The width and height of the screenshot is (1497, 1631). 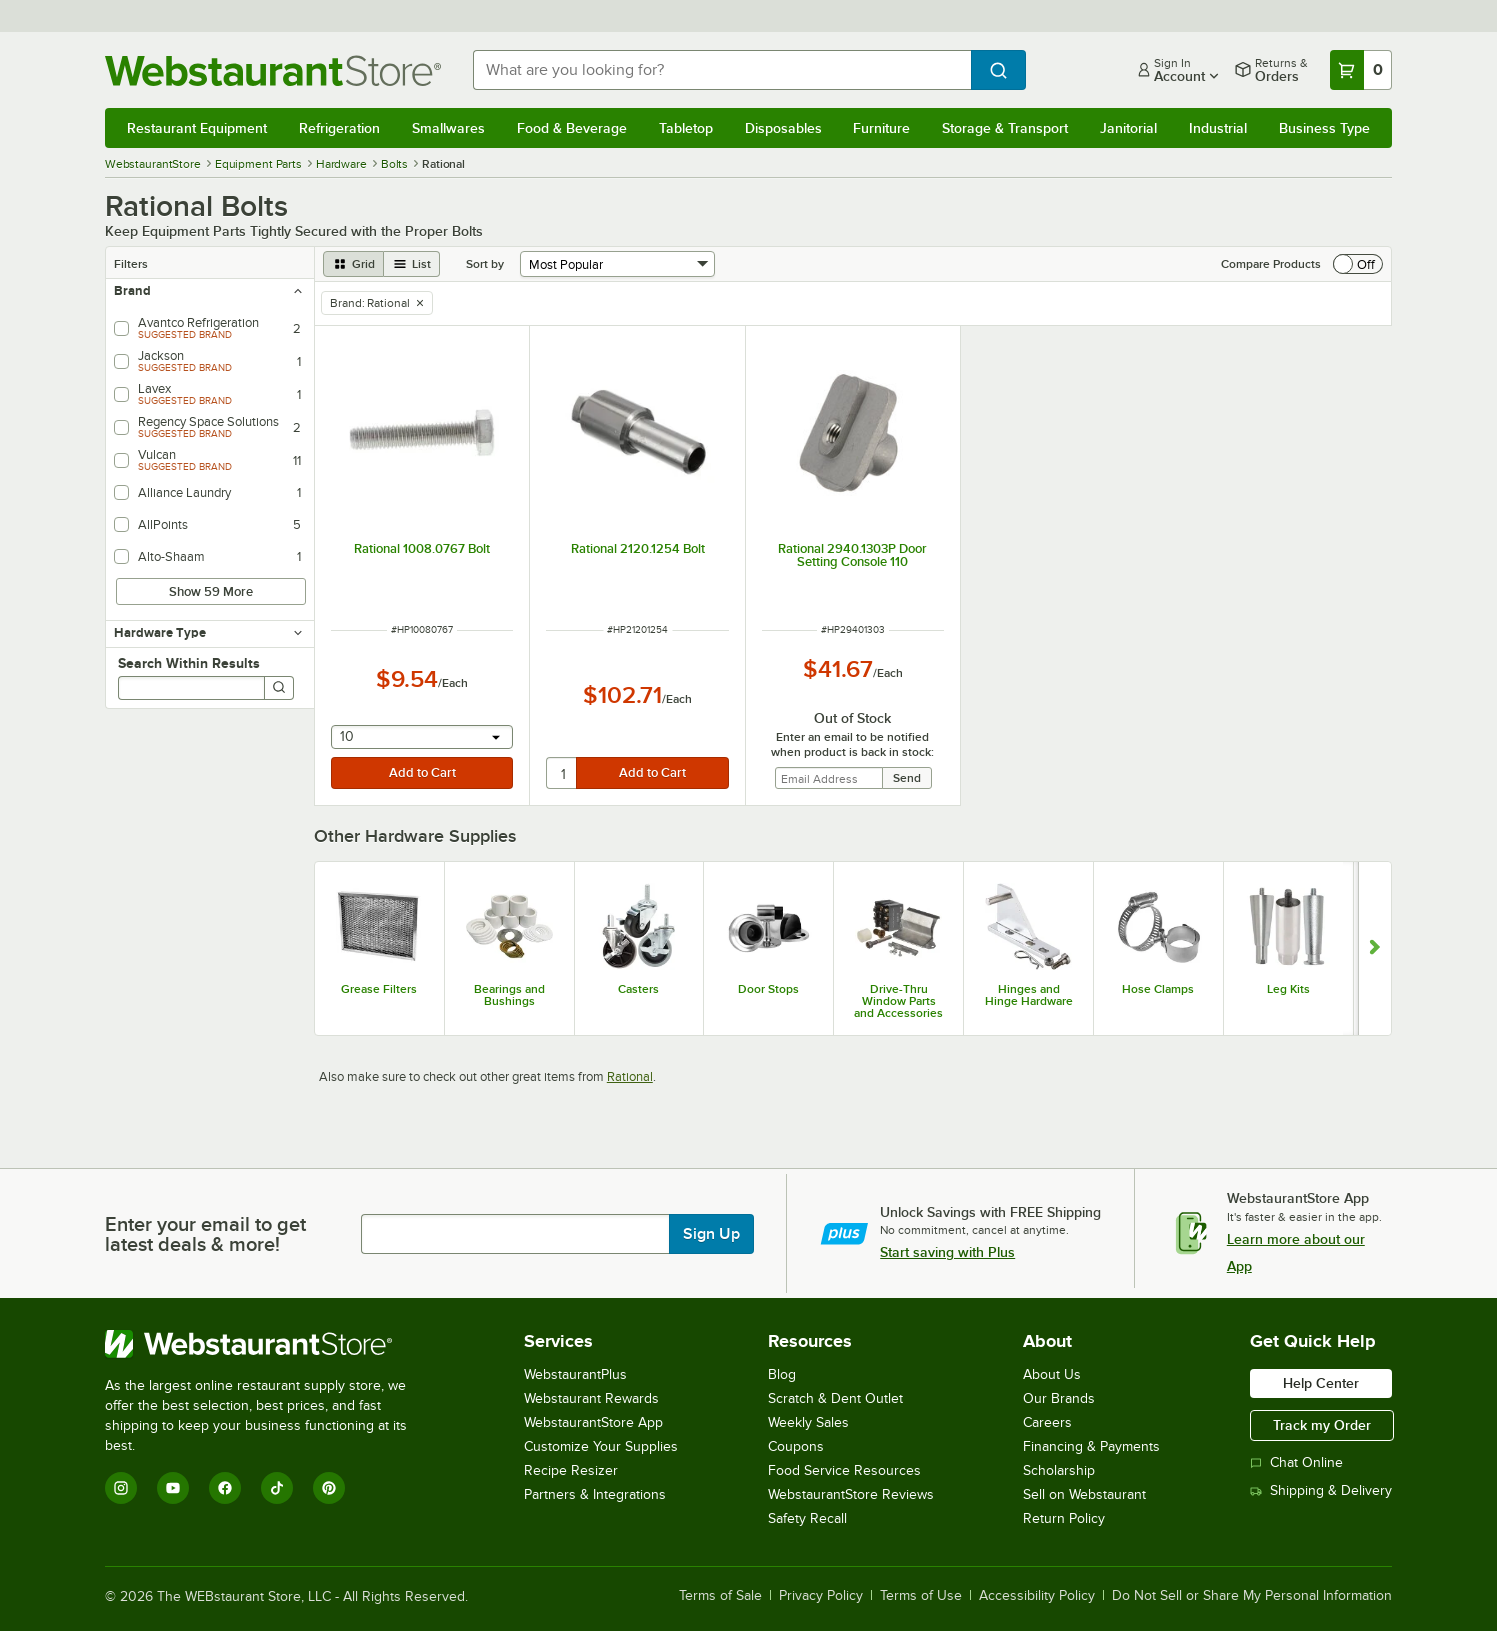 I want to click on Scholarship, so click(x=1059, y=1470).